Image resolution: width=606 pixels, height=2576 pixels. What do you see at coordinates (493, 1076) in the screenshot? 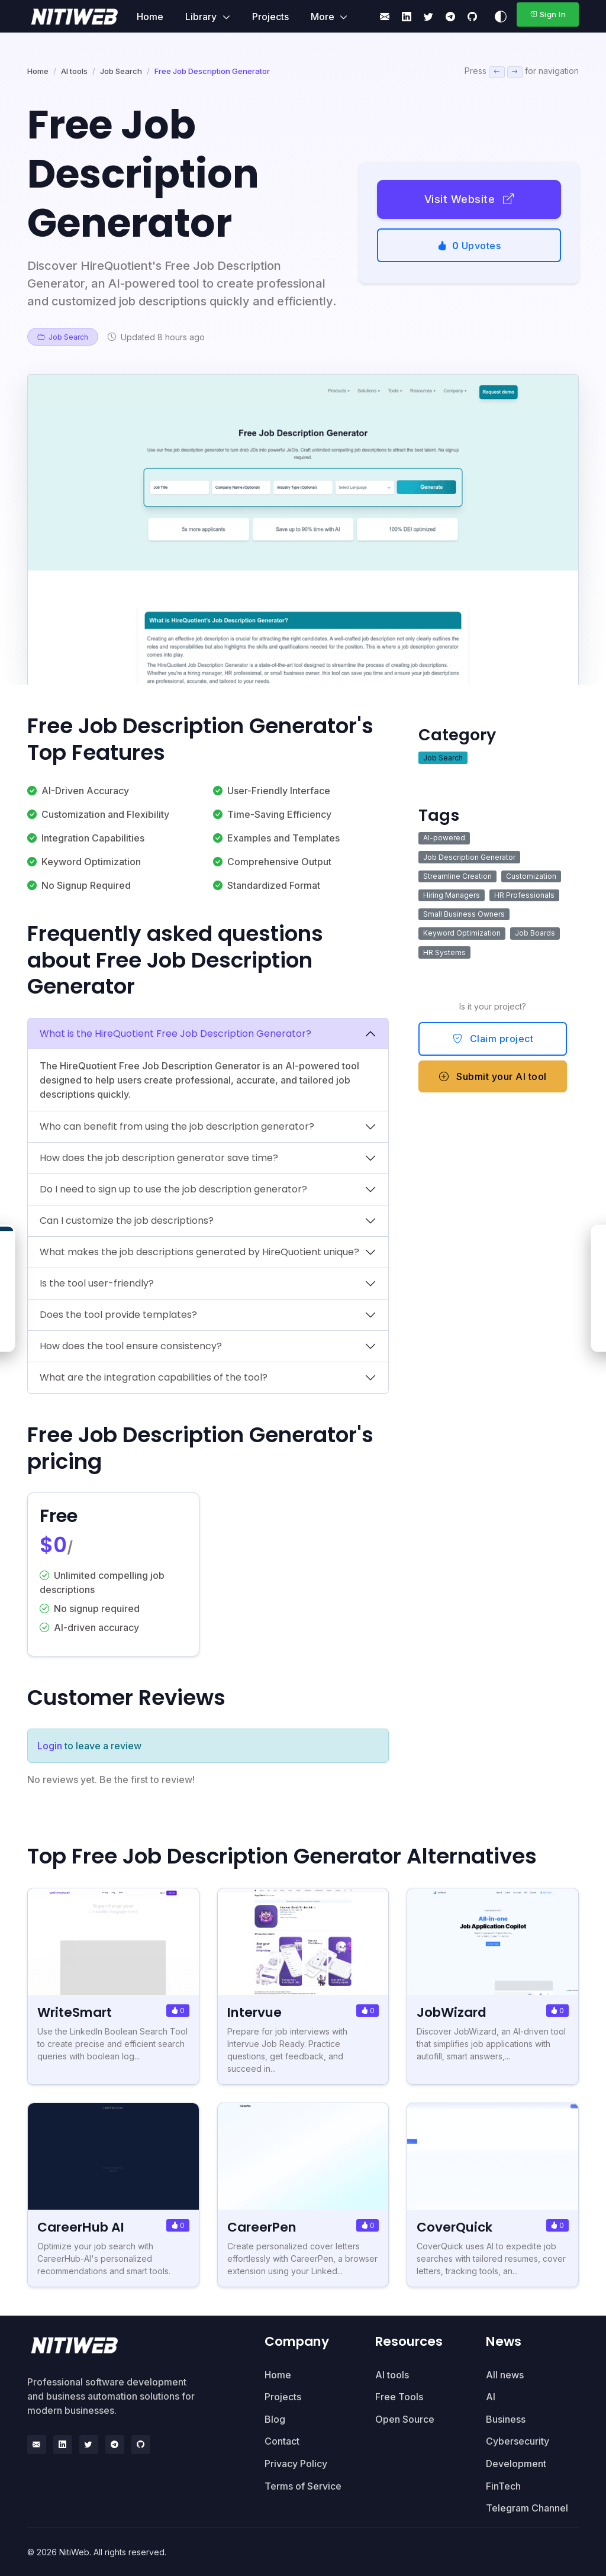
I see `Submit your AI tool` at bounding box center [493, 1076].